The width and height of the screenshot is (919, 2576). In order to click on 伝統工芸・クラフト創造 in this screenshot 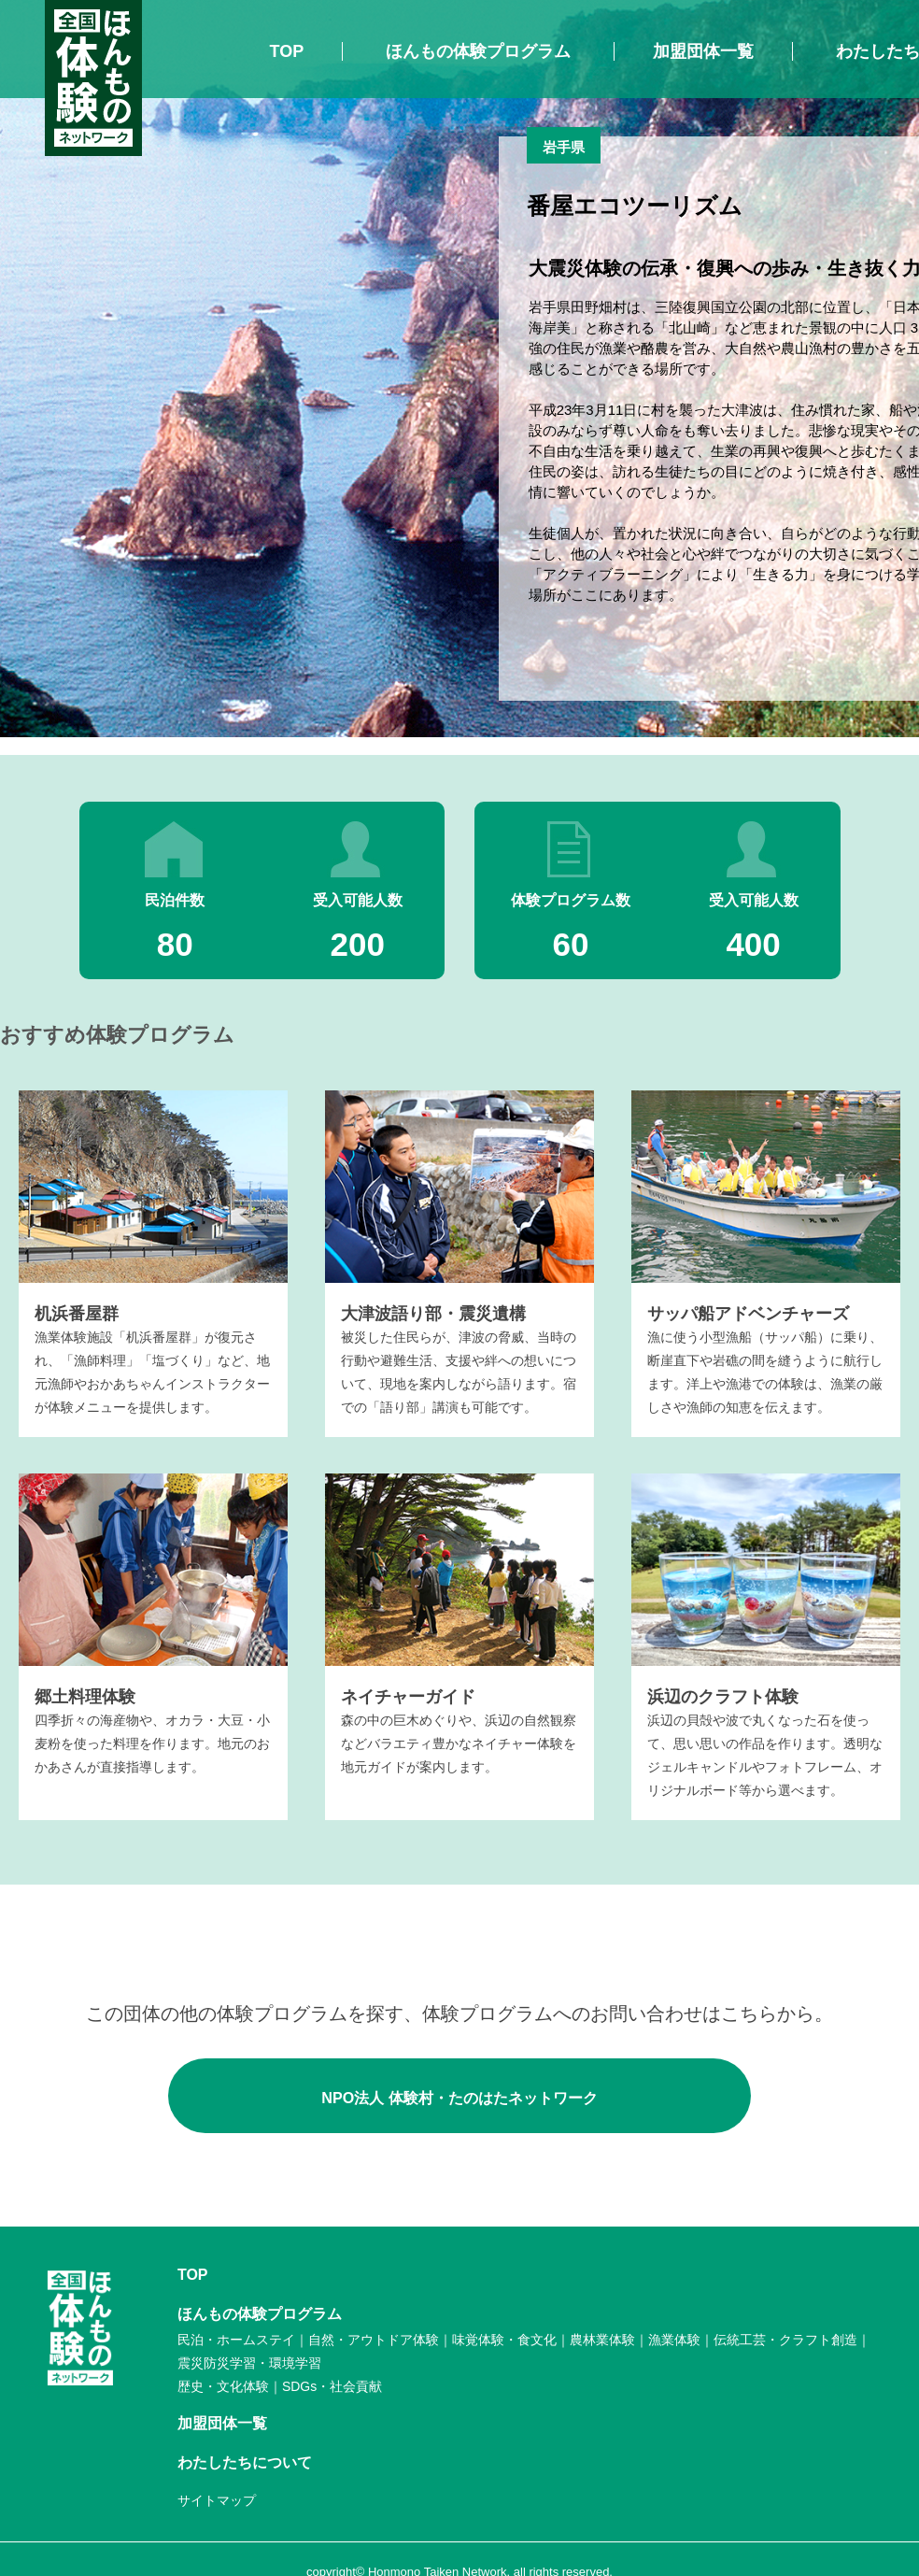, I will do `click(785, 2339)`.